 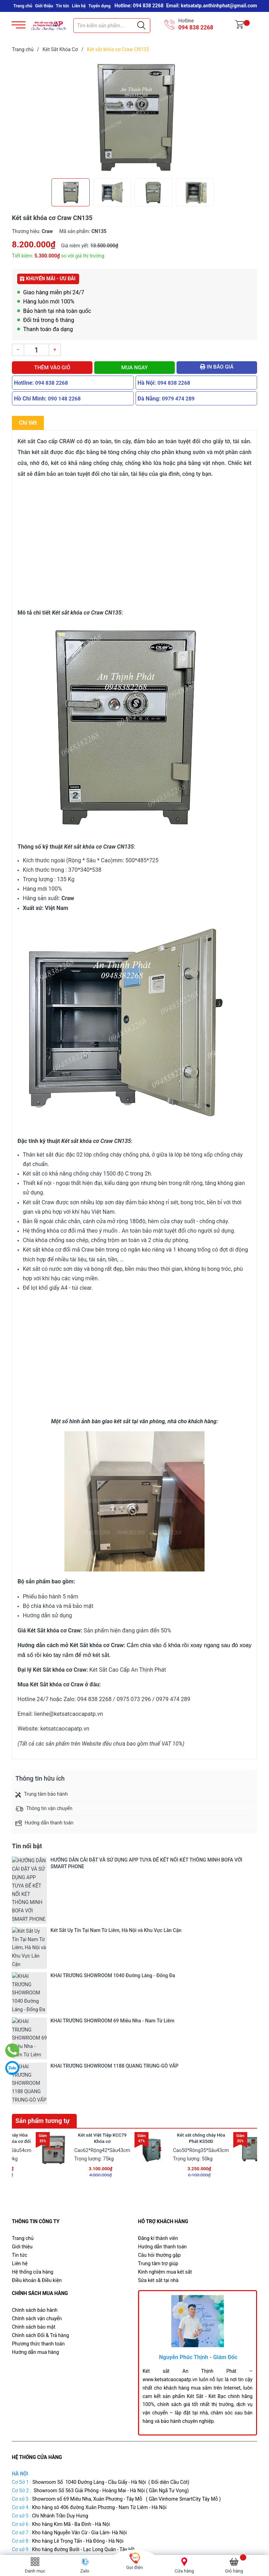 I want to click on Kinh nghiệm mua két sắt, so click(x=165, y=2077).